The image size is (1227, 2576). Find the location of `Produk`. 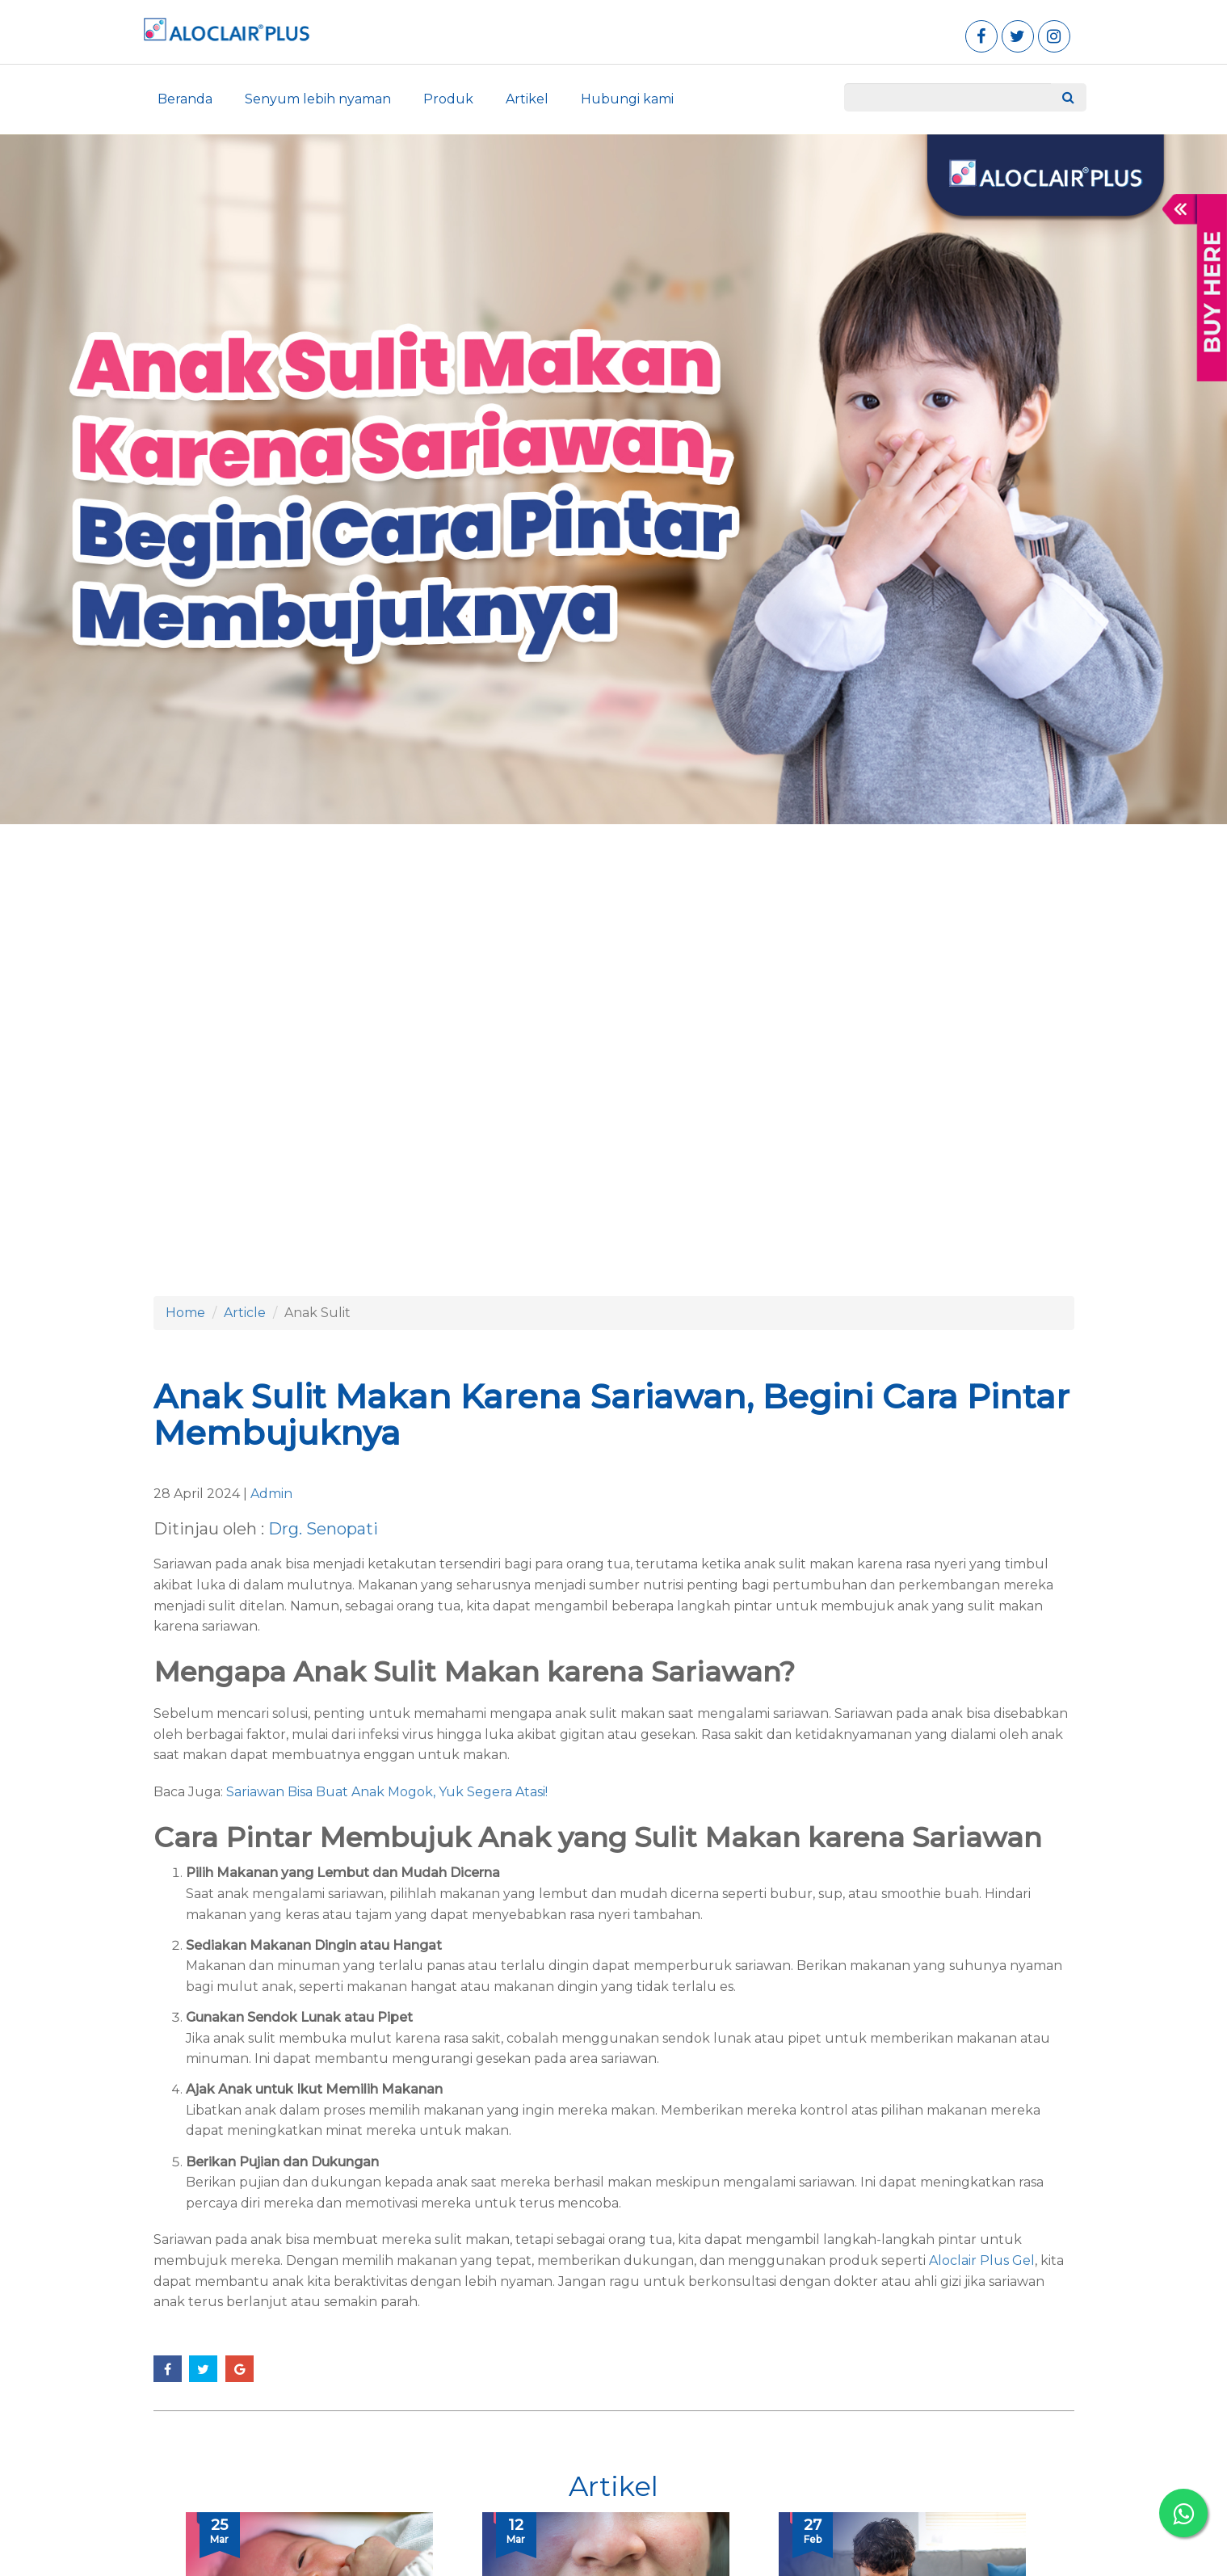

Produk is located at coordinates (448, 99).